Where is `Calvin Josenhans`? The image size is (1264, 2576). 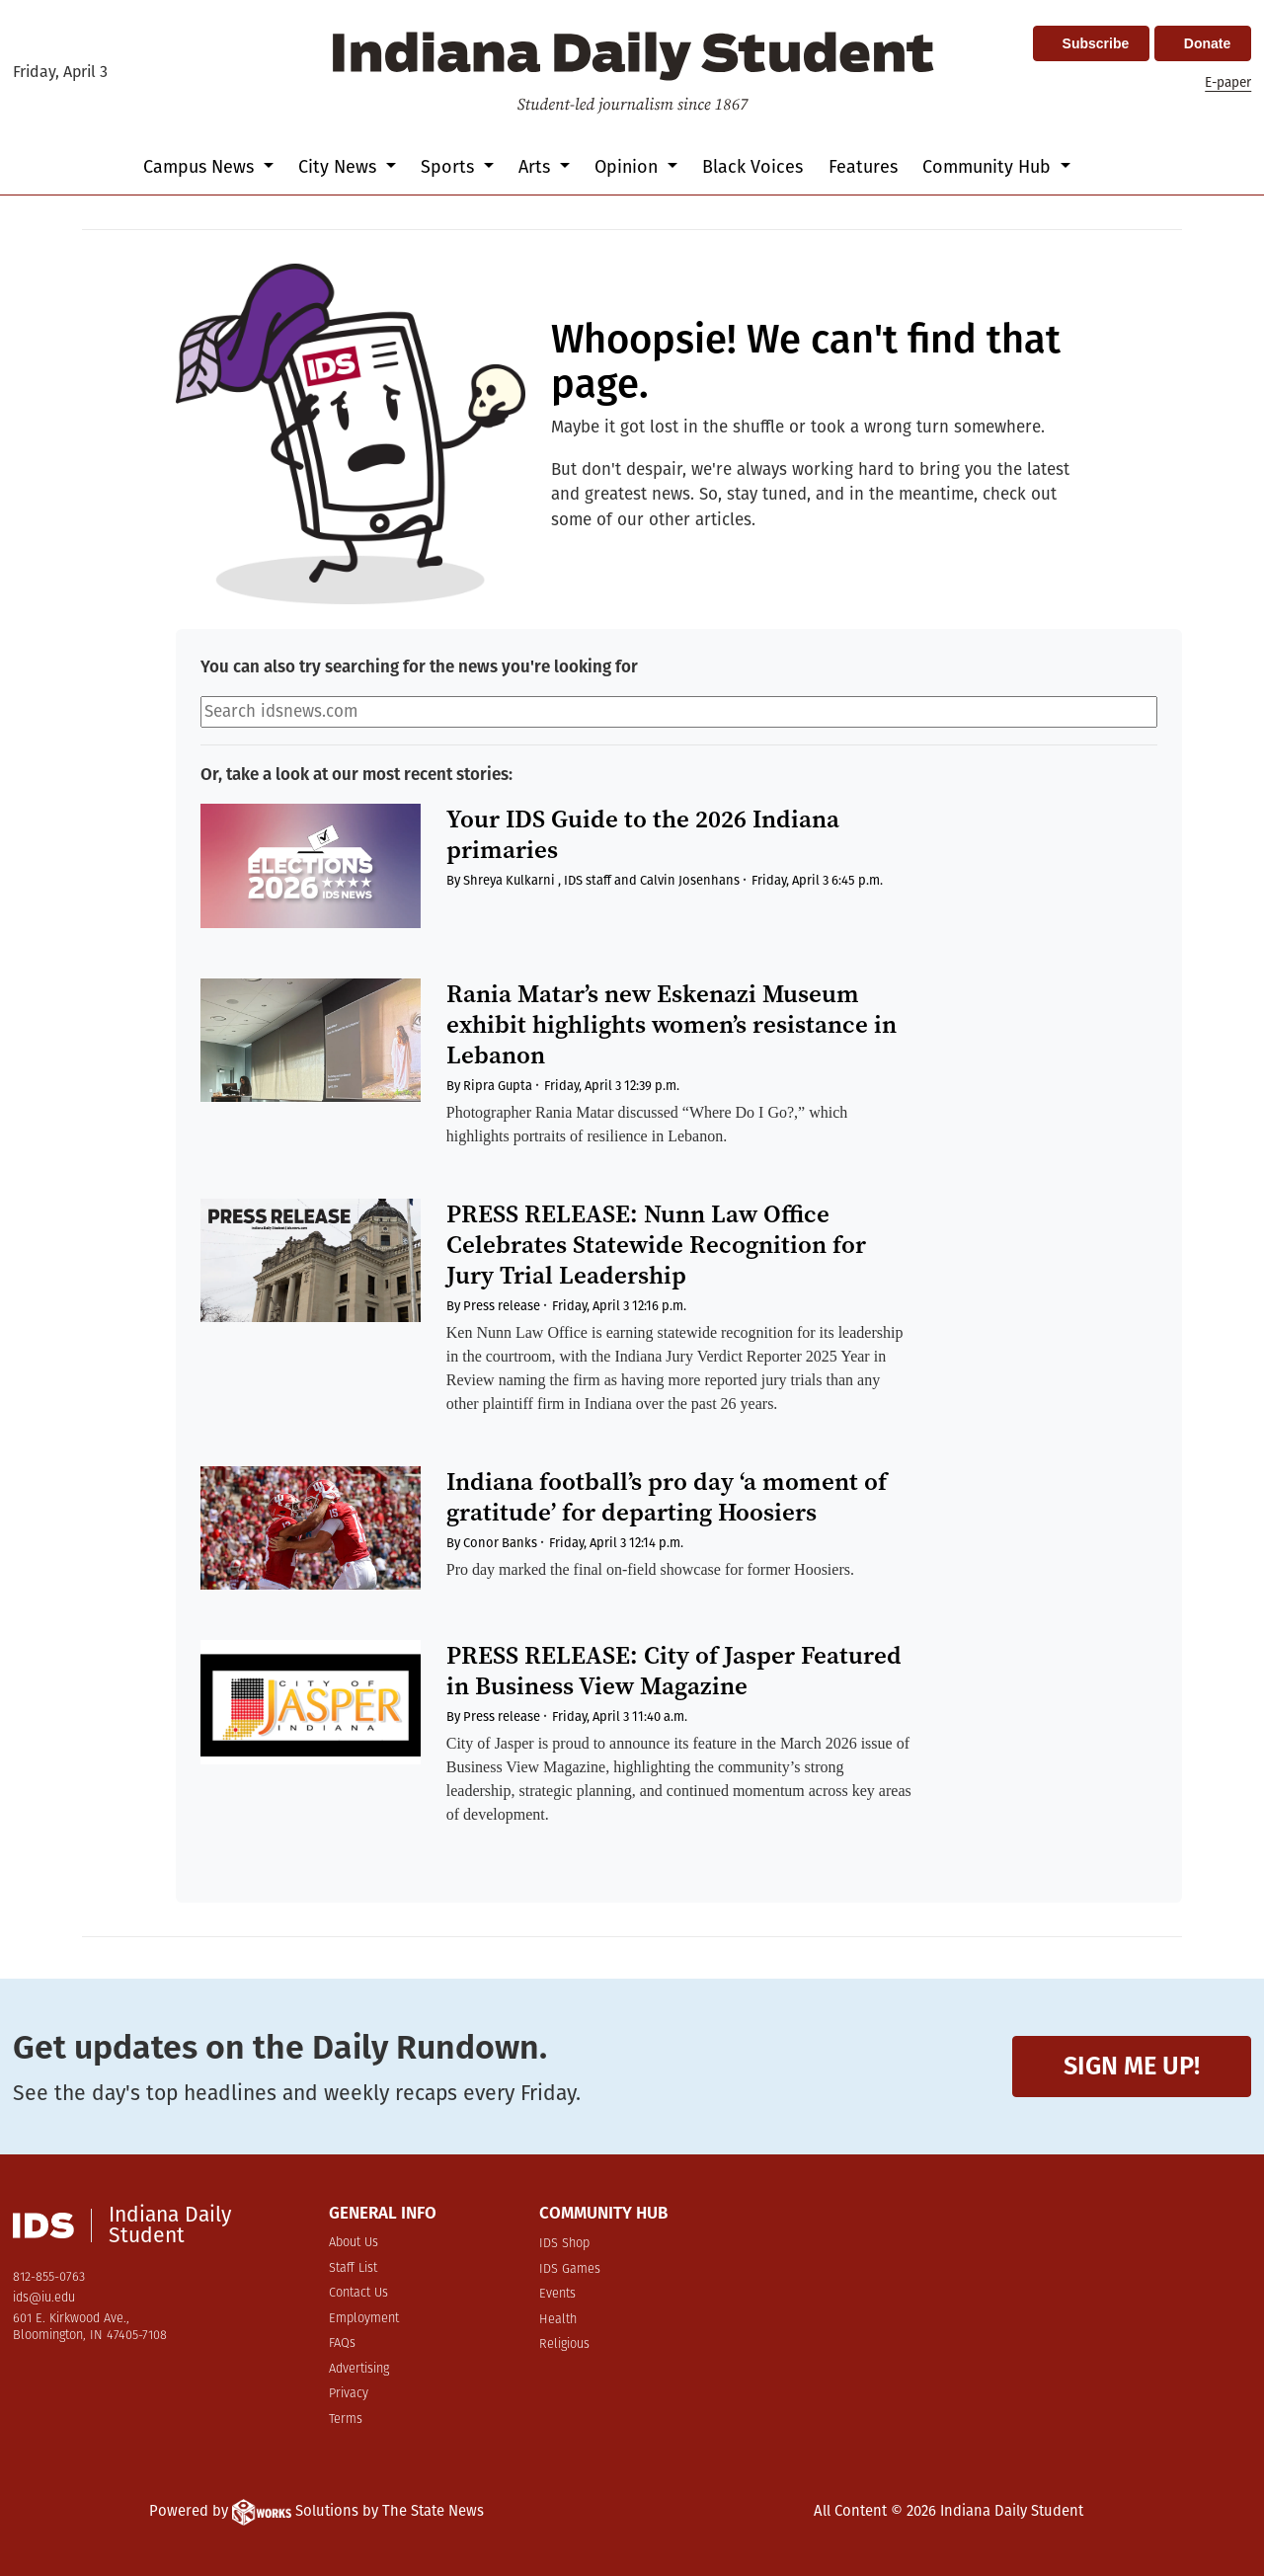 Calvin Josenhans is located at coordinates (690, 880).